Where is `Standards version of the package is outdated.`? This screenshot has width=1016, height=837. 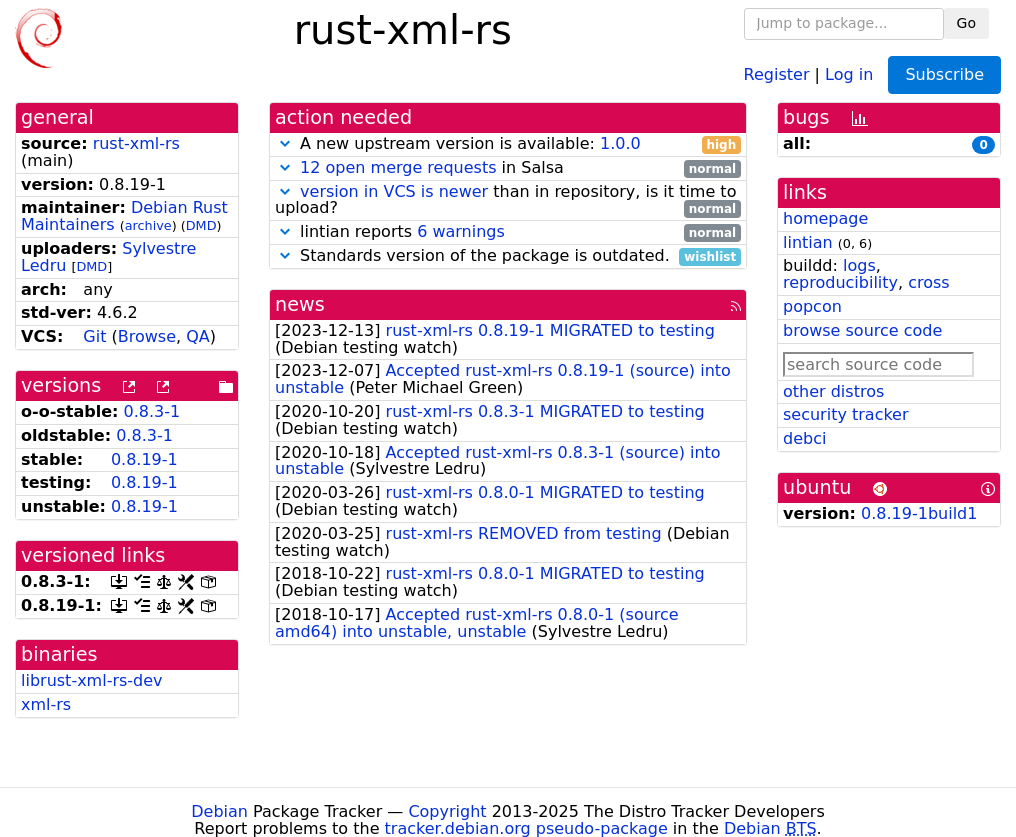
Standards version of the package is outdated. is located at coordinates (508, 256).